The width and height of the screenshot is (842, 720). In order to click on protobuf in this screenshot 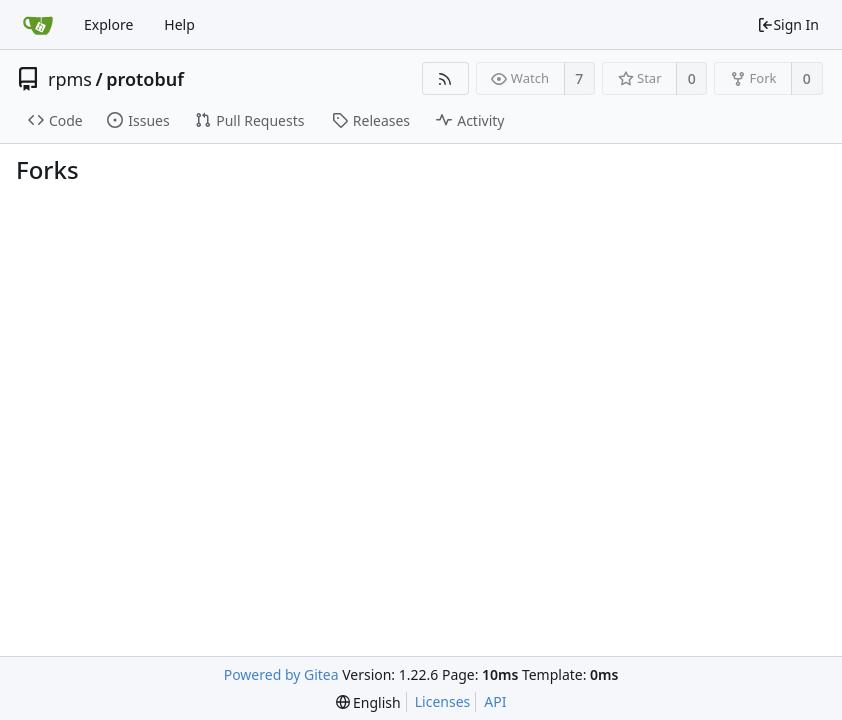, I will do `click(145, 79)`.